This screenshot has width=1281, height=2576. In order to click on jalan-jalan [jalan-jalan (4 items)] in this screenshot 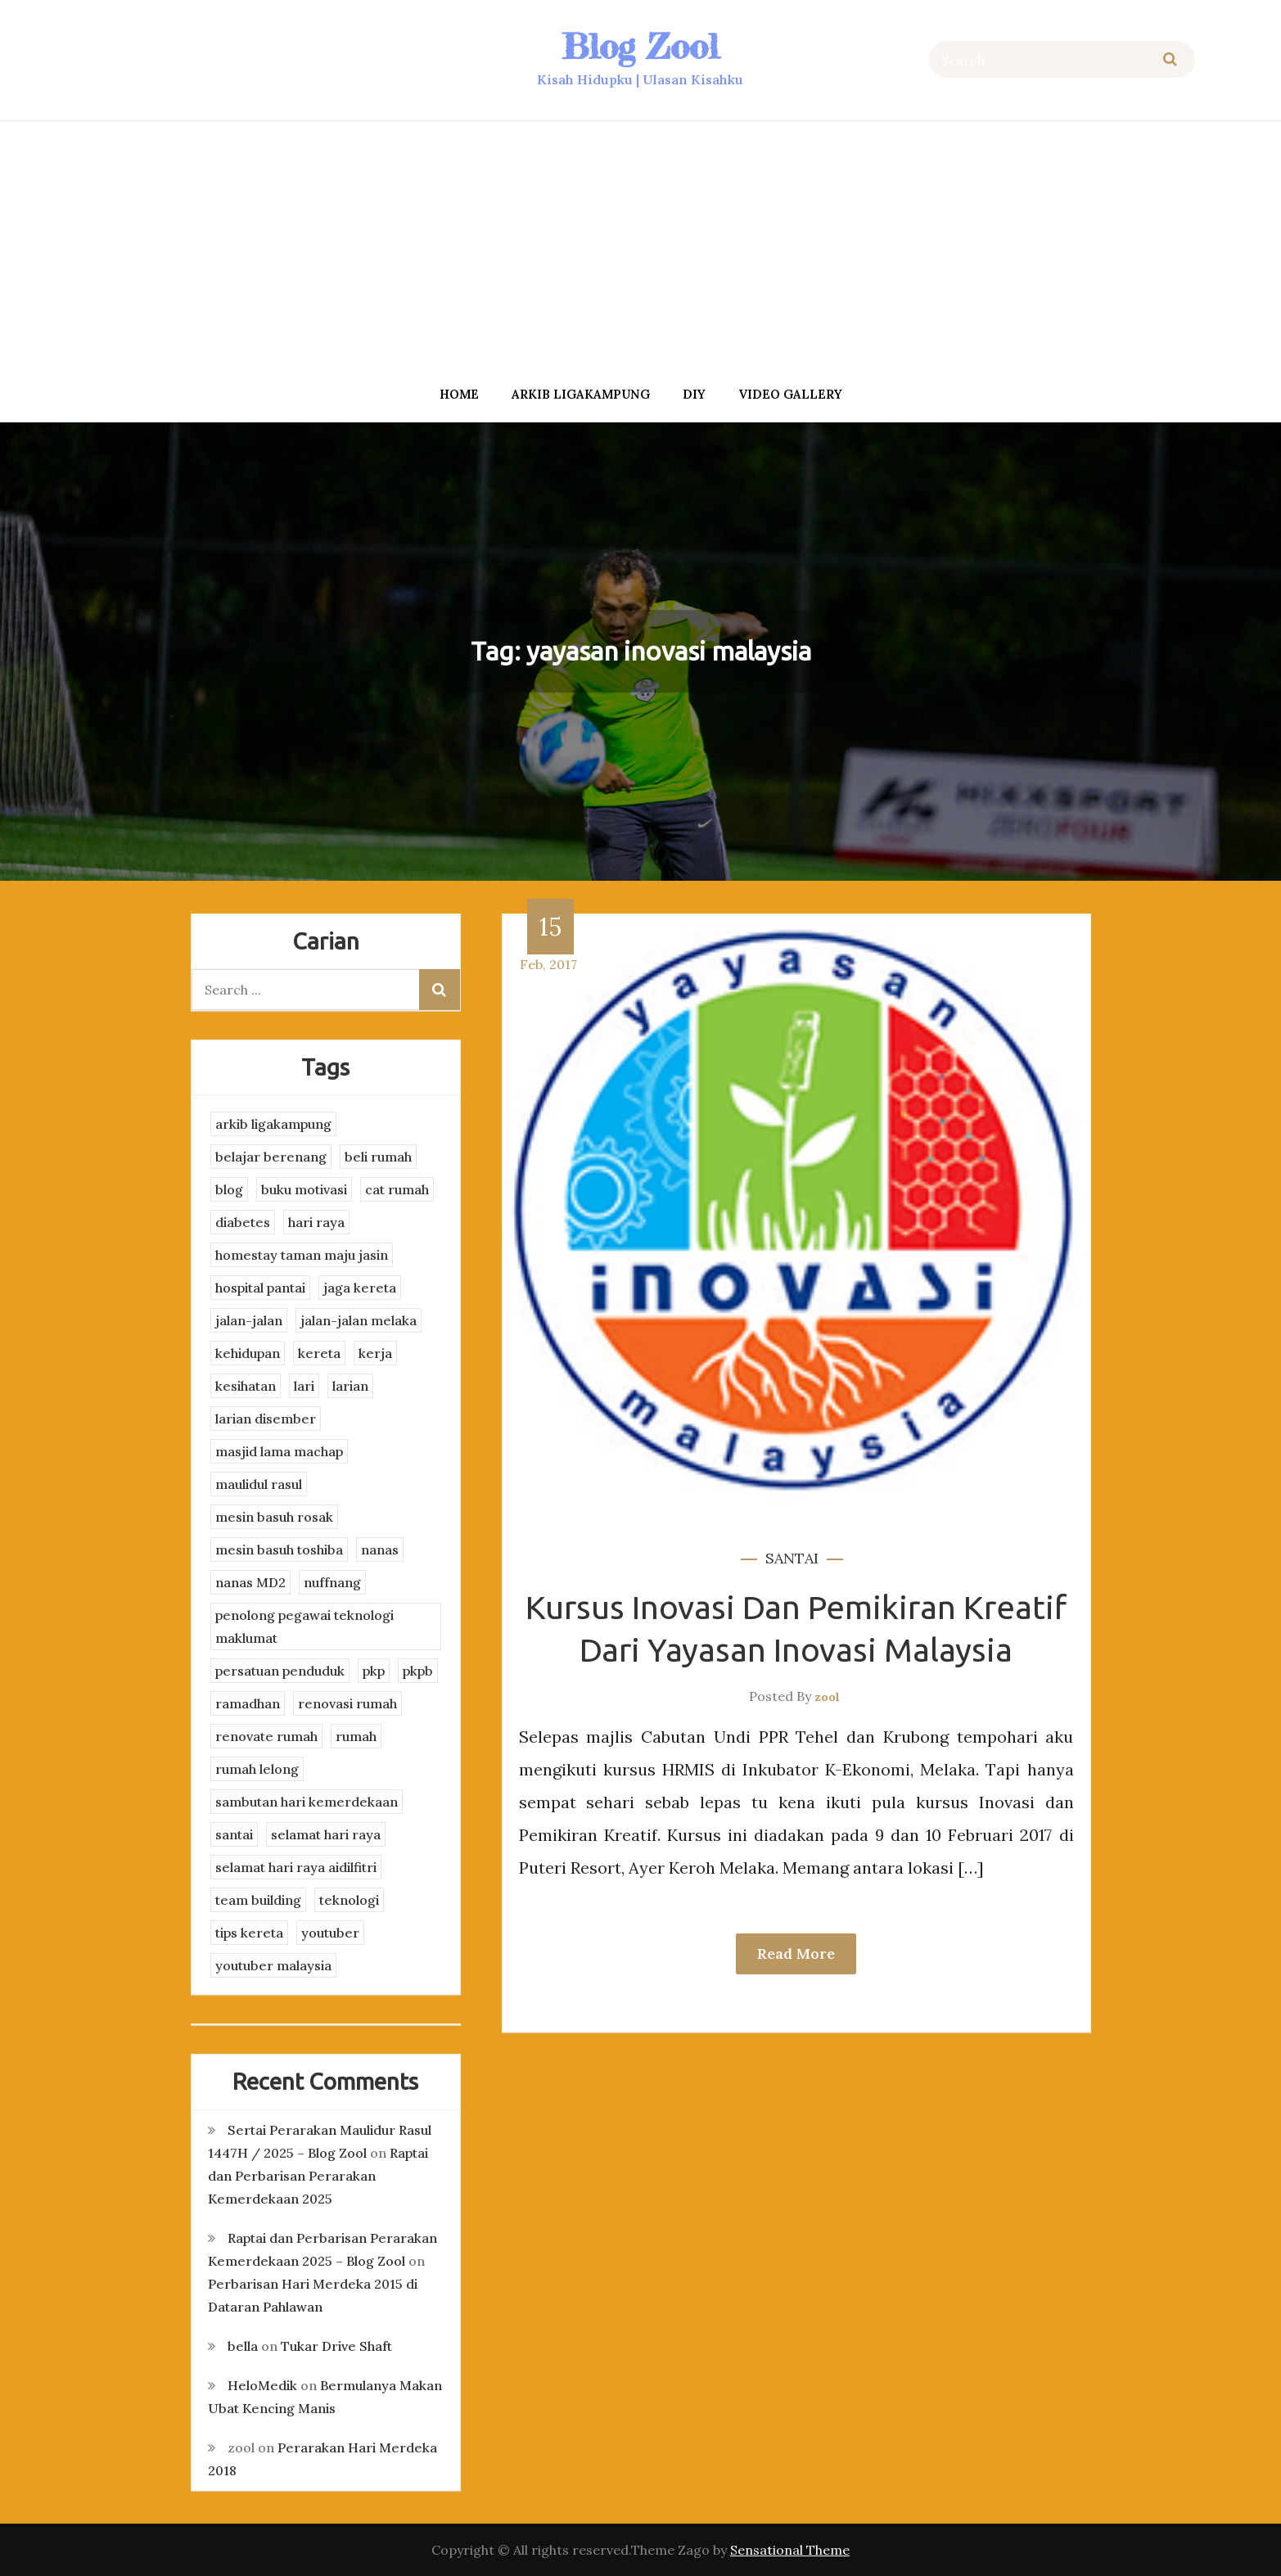, I will do `click(248, 1320)`.